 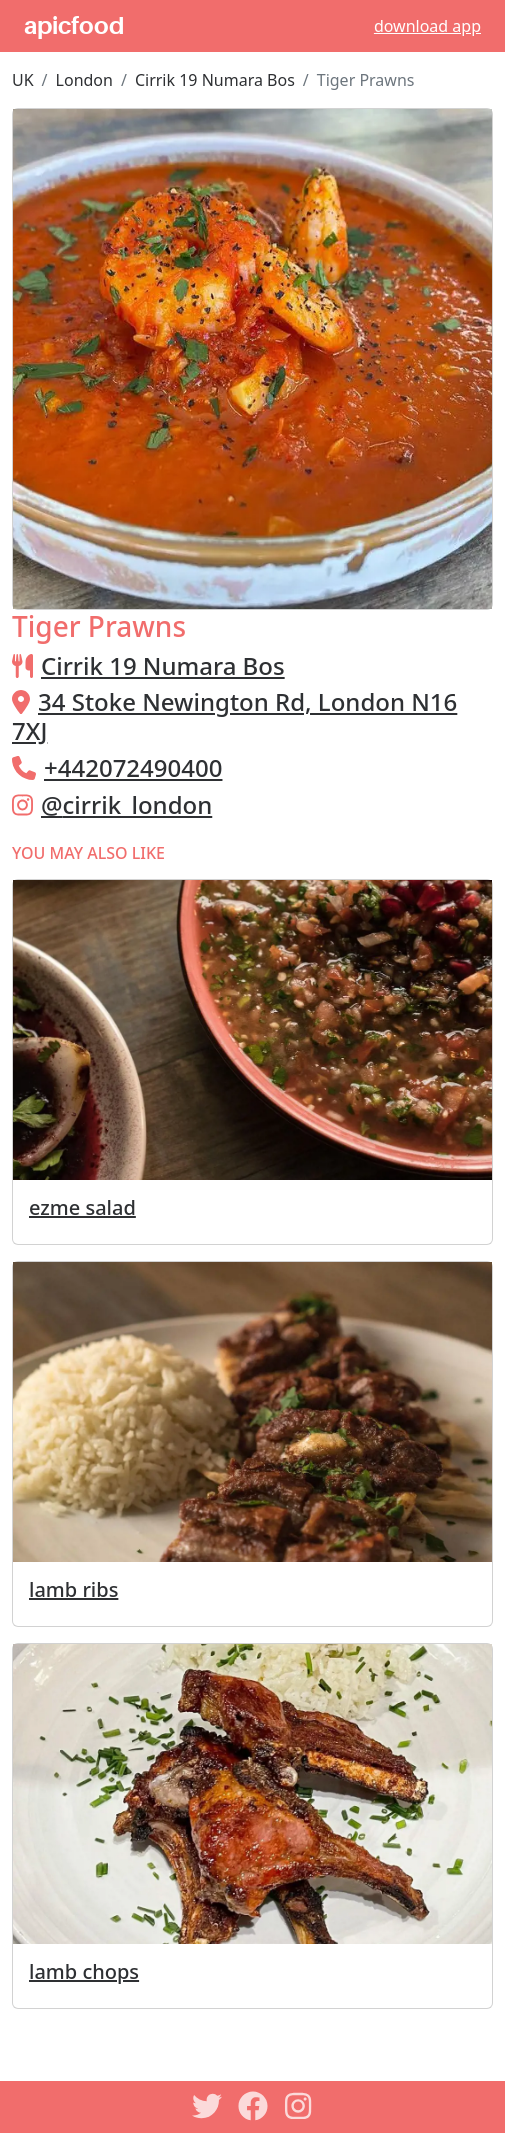 What do you see at coordinates (299, 2106) in the screenshot?
I see `[Instagram]` at bounding box center [299, 2106].